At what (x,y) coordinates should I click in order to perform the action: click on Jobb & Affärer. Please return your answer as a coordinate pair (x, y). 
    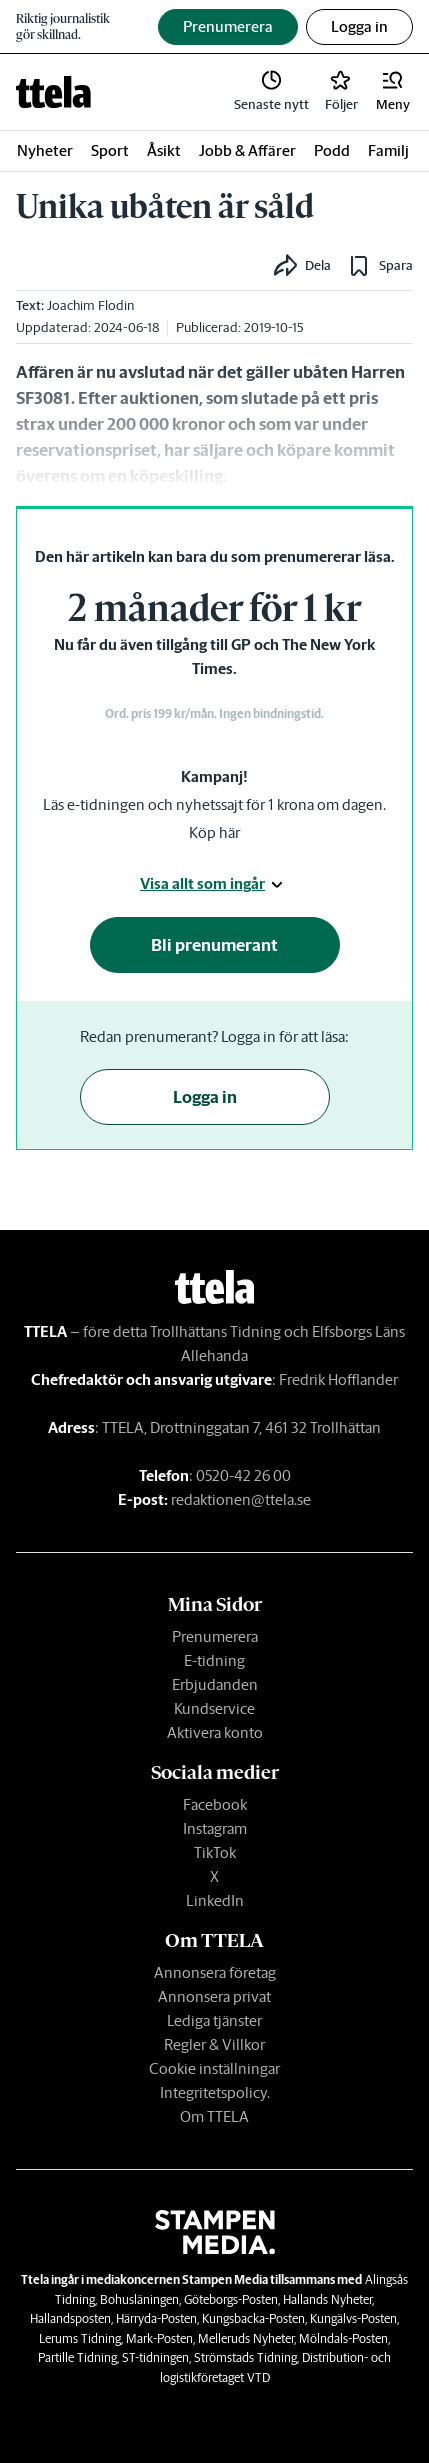
    Looking at the image, I should click on (247, 150).